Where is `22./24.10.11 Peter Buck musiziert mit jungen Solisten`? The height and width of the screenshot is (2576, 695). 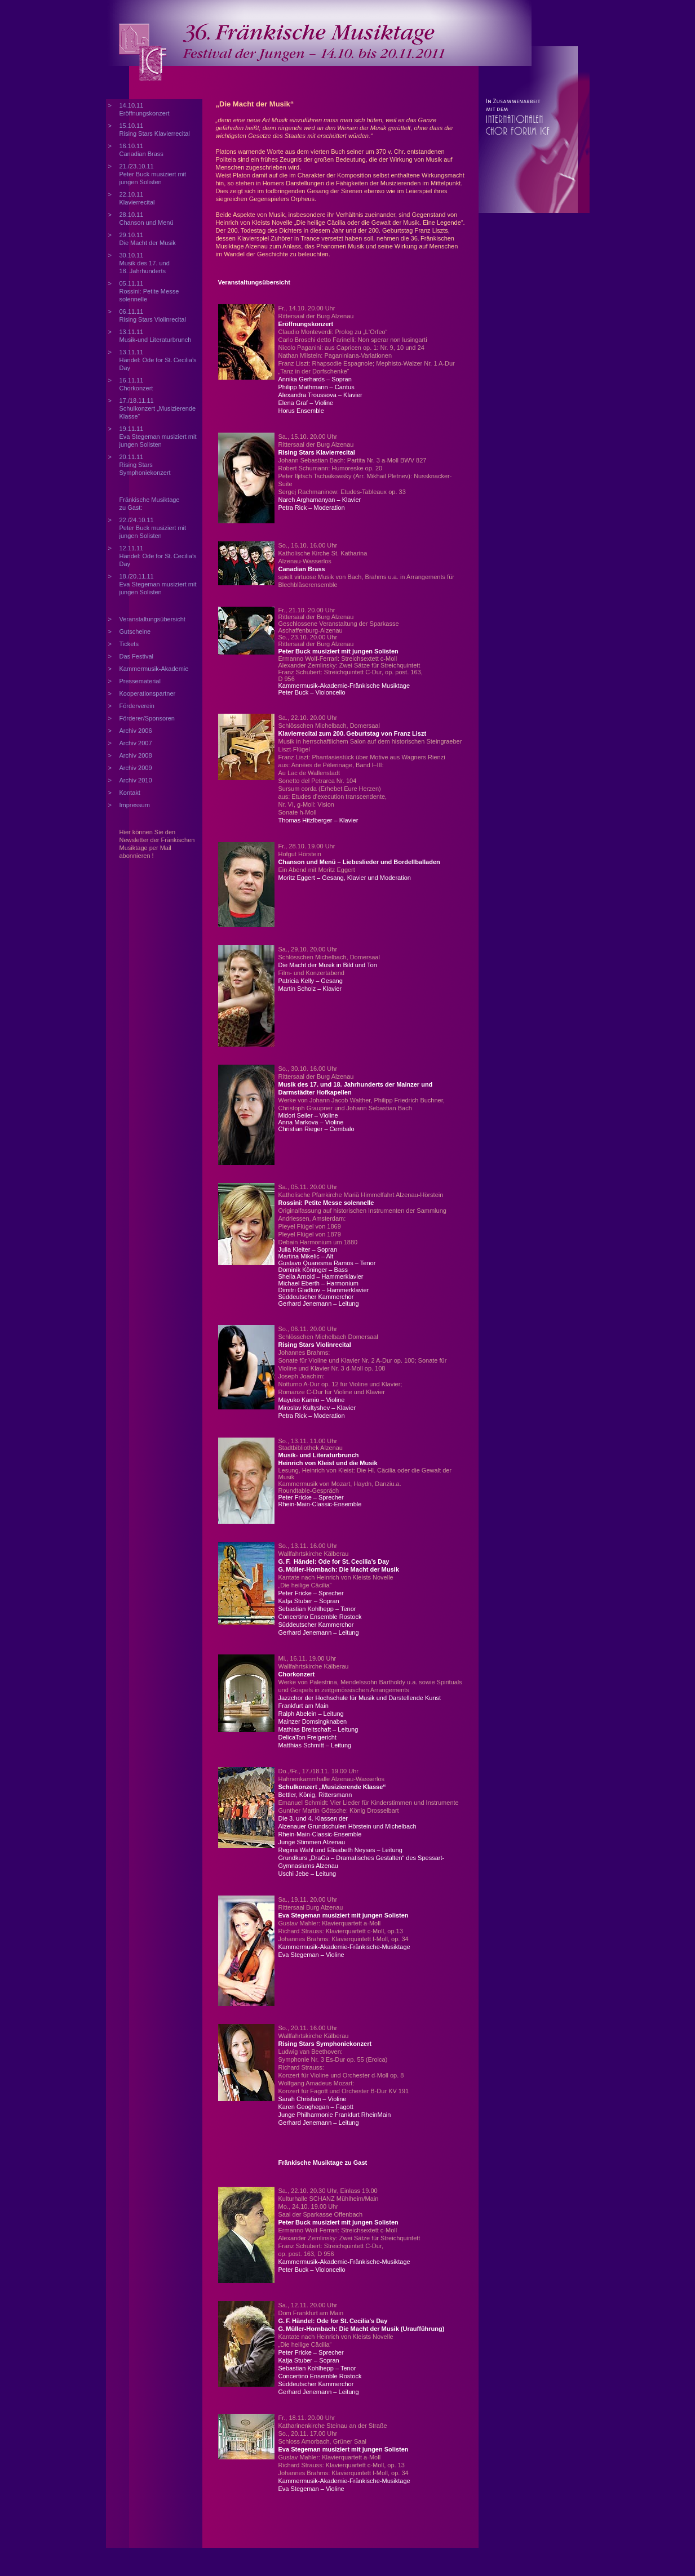 22./24.10.11 Peter Buck musiziert mit jungen Solisten is located at coordinates (153, 528).